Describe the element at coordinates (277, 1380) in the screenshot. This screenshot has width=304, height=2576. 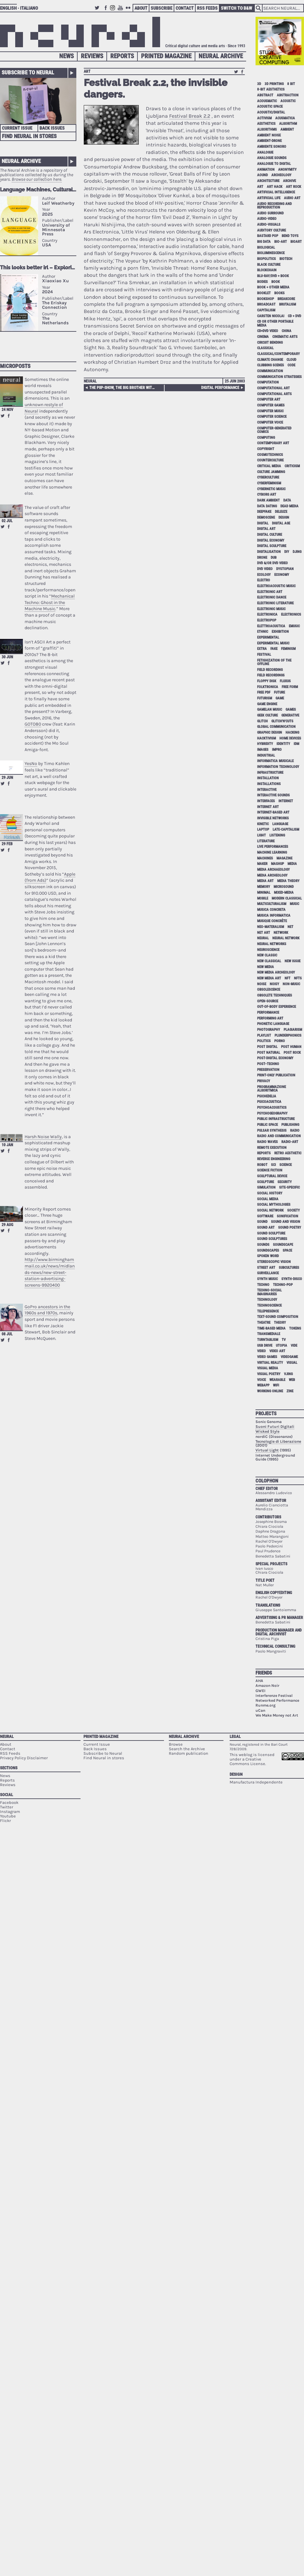
I see `wearable` at that location.